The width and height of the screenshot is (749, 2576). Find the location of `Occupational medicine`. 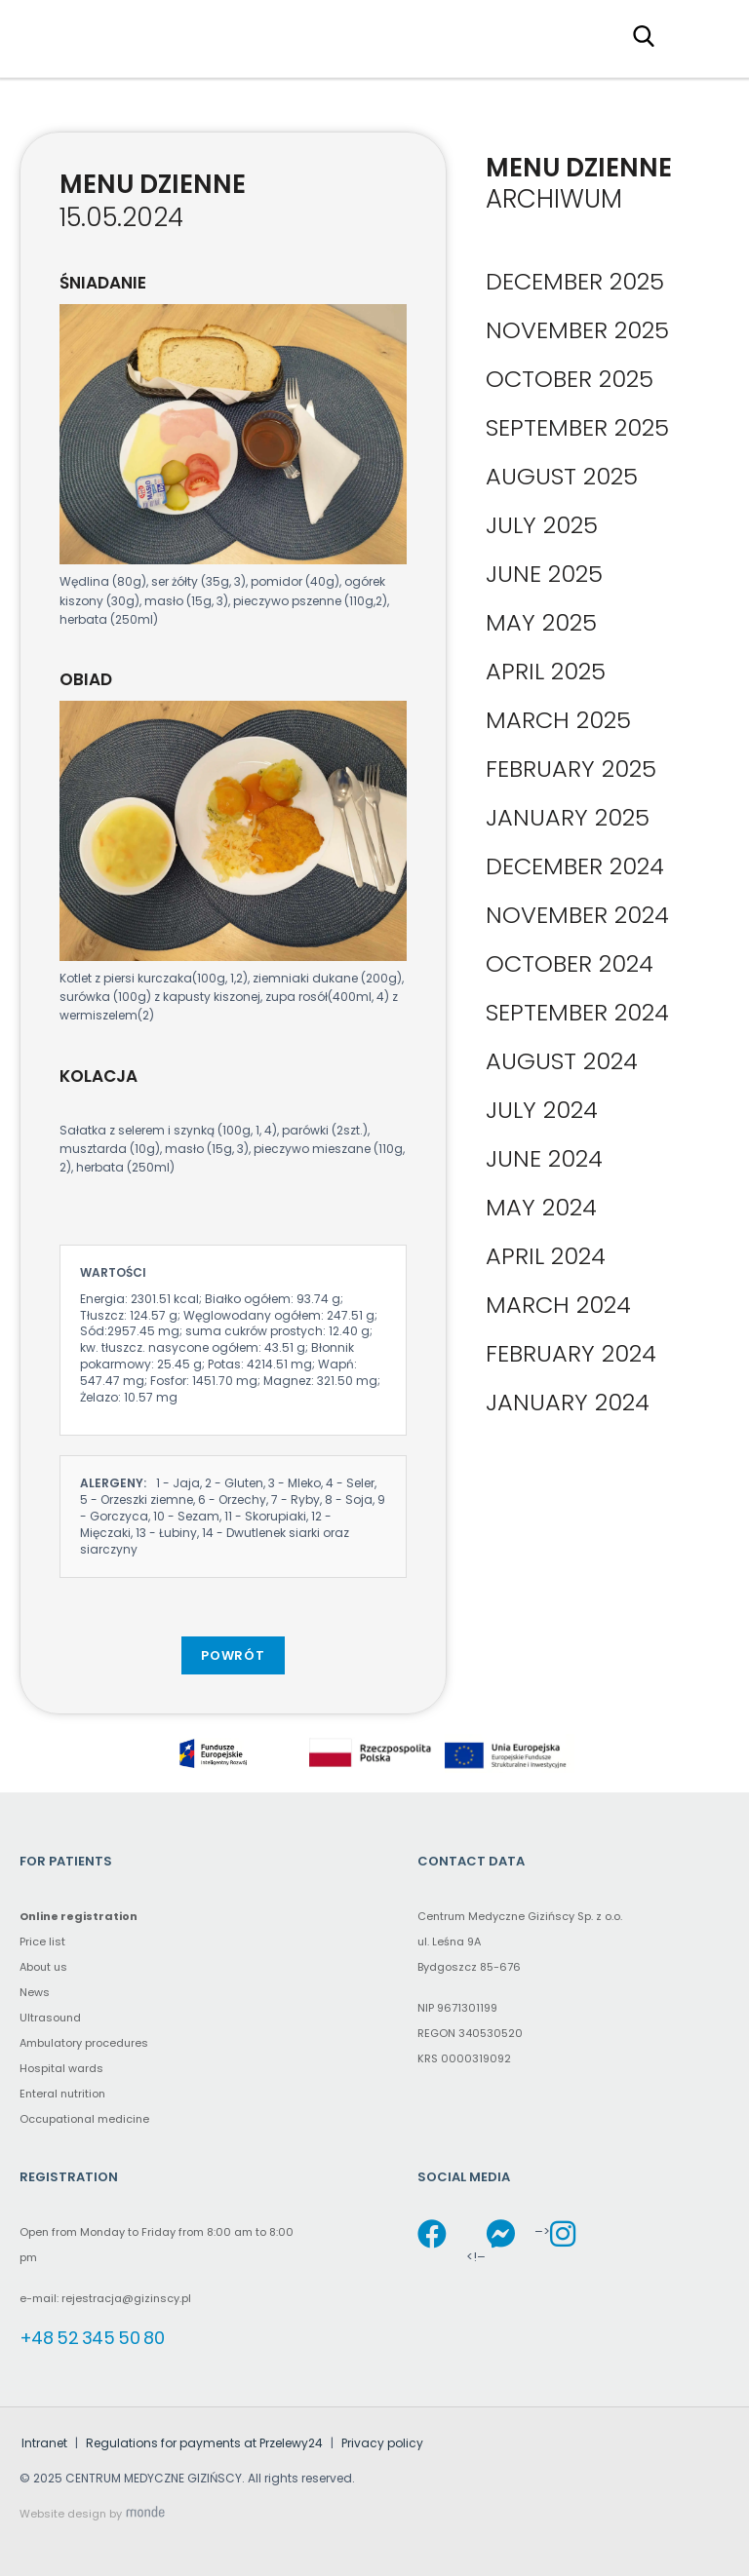

Occupational medicine is located at coordinates (84, 2119).